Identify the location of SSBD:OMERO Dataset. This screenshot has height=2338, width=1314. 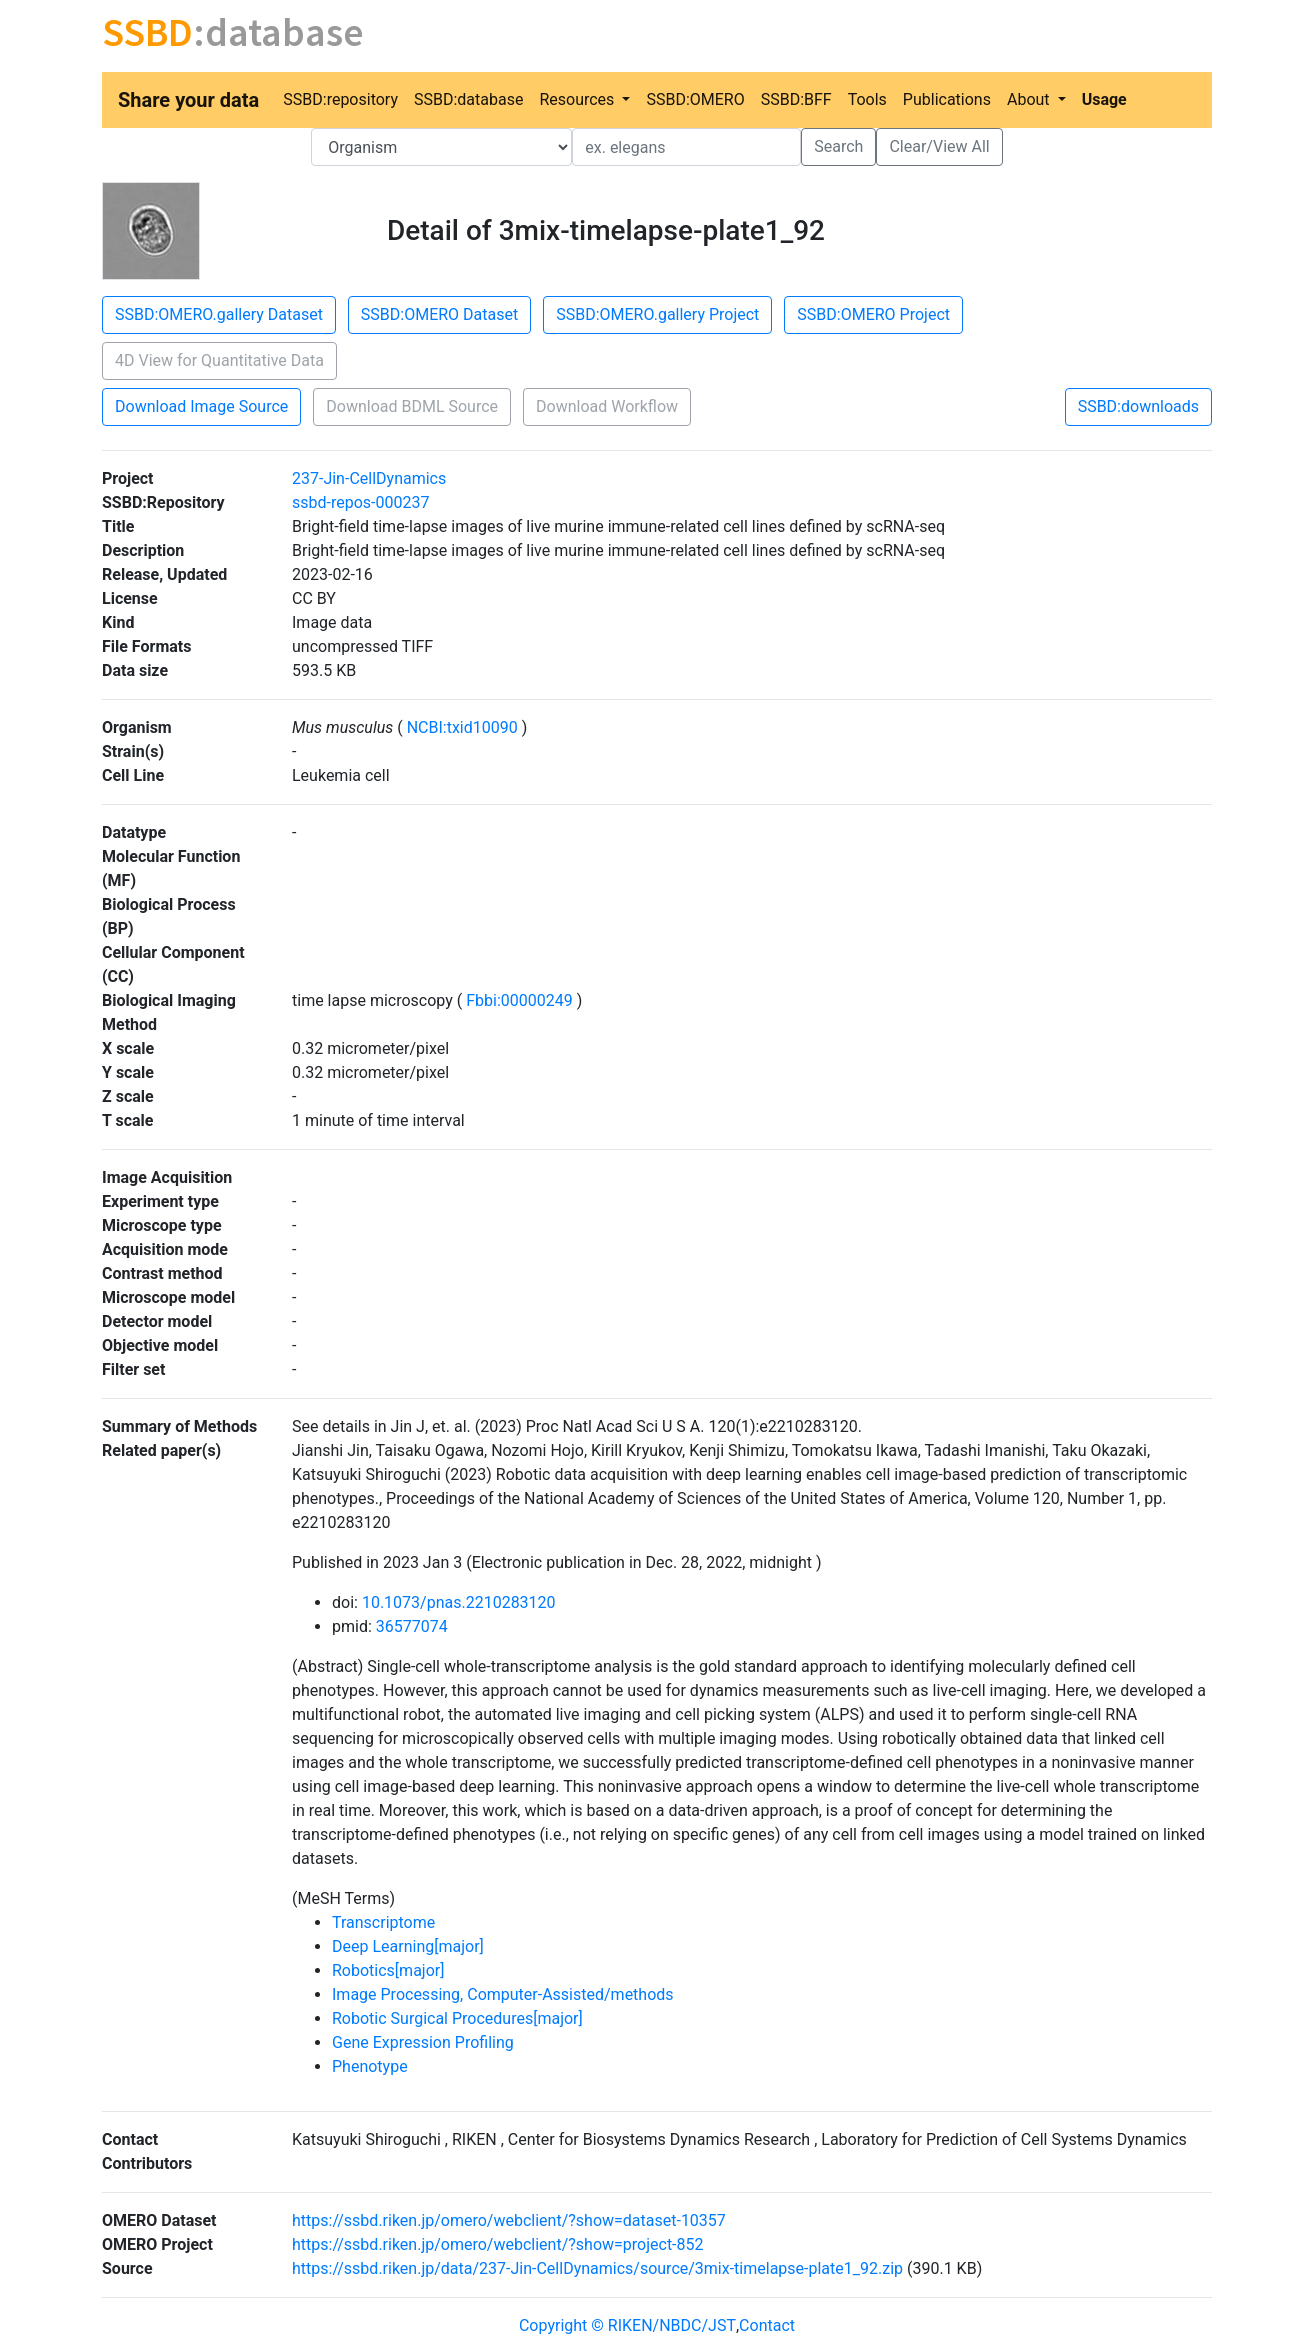
(439, 314).